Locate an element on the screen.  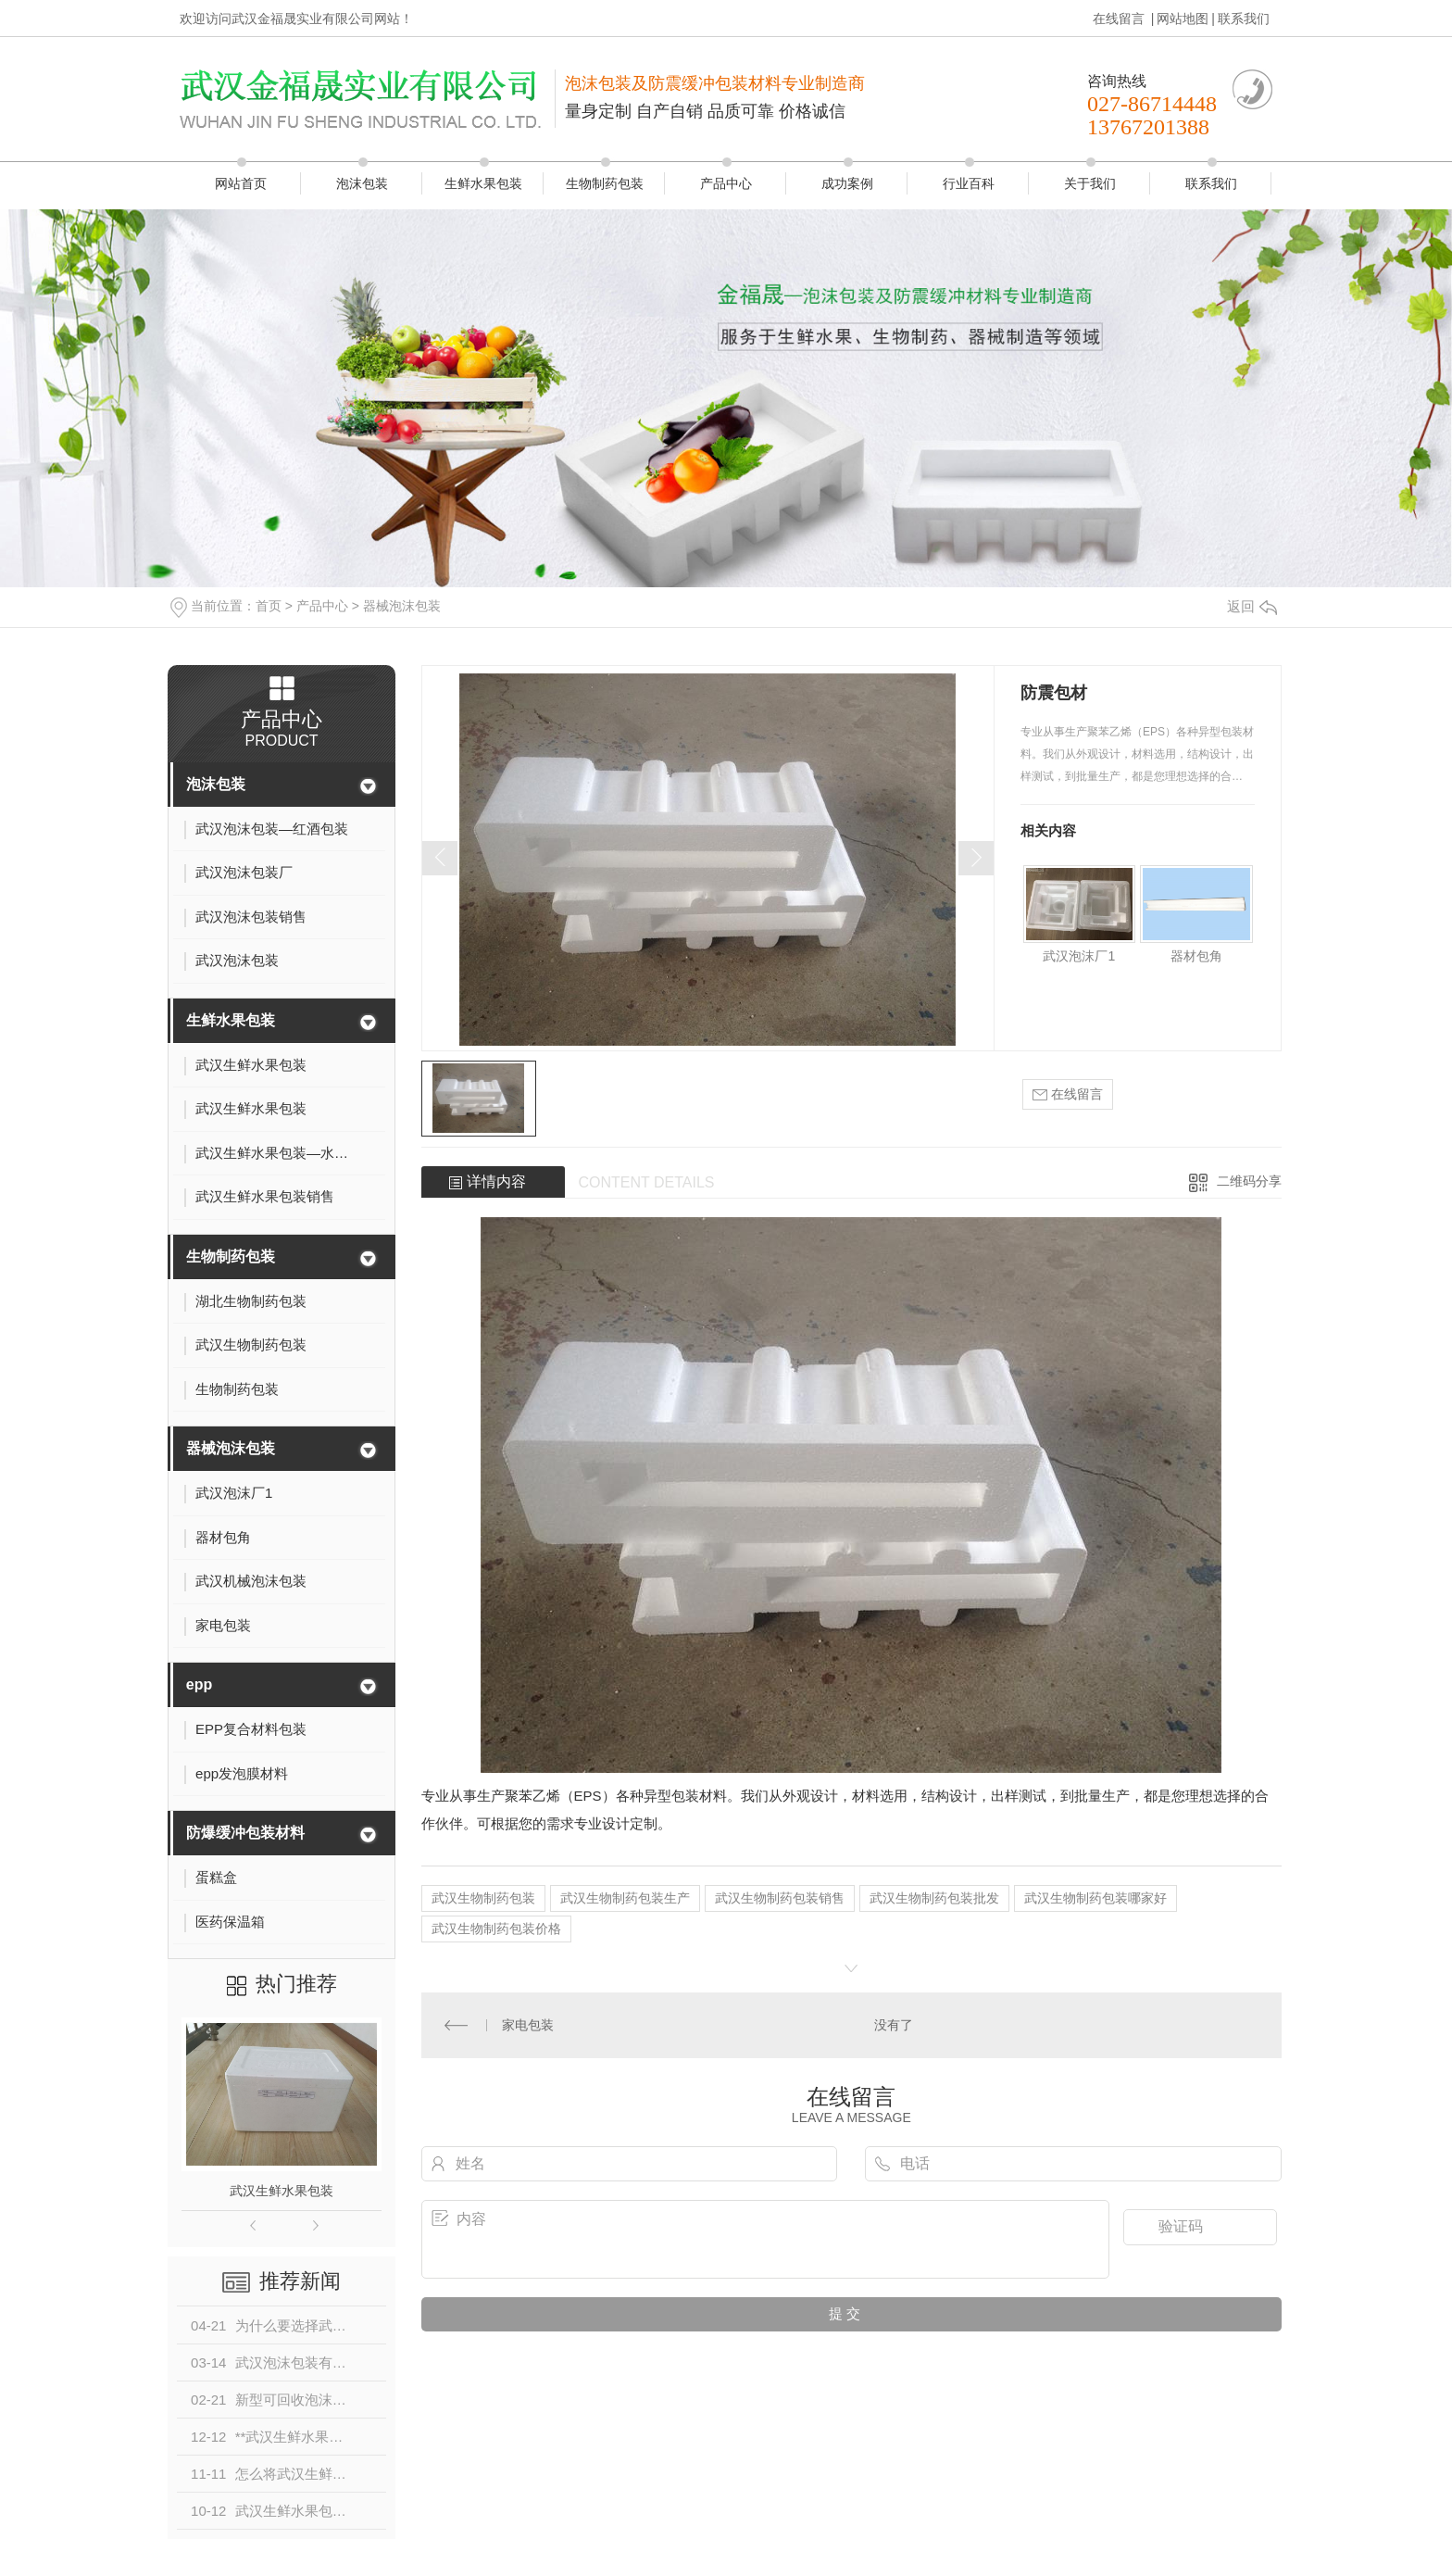
首页 is located at coordinates (269, 605).